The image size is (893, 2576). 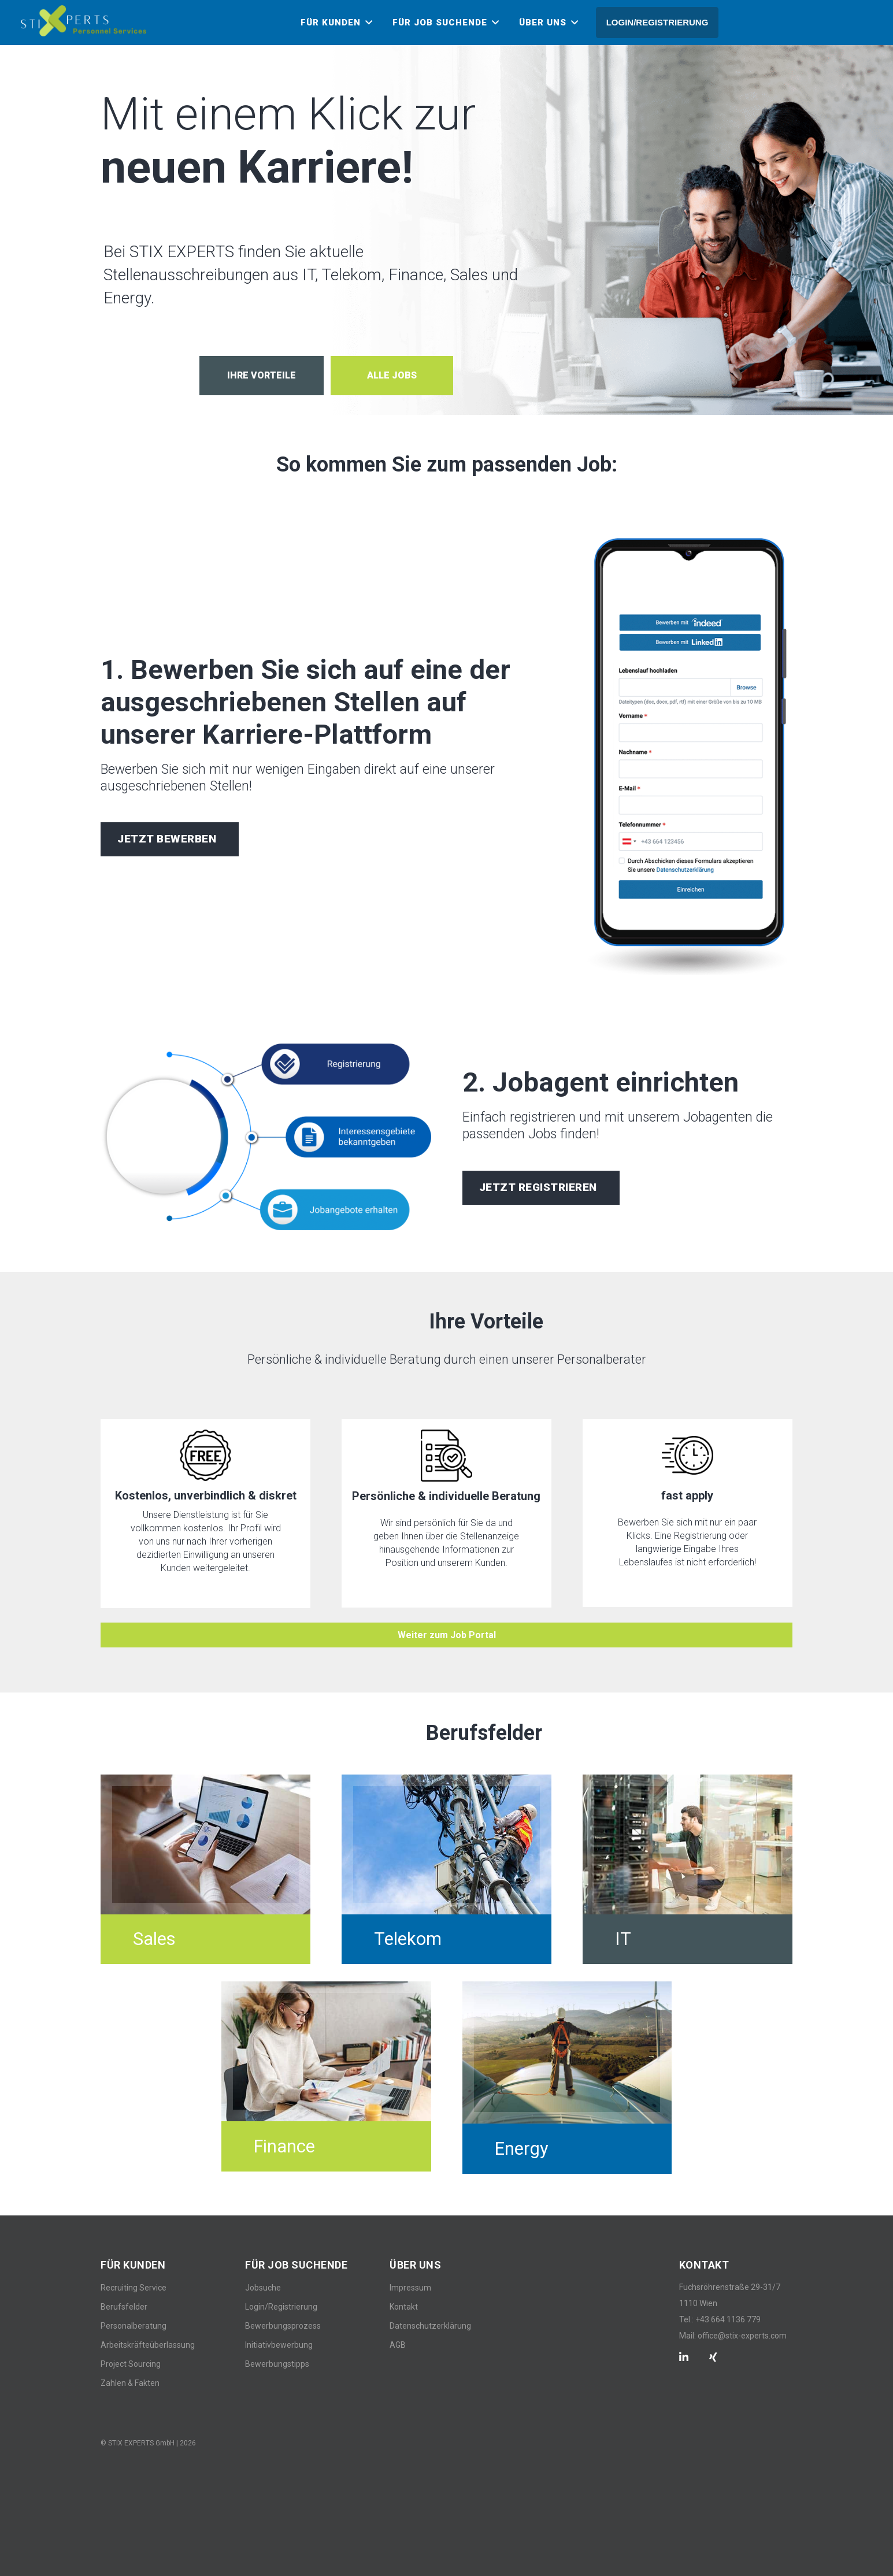 What do you see at coordinates (410, 2287) in the screenshot?
I see `Impressum` at bounding box center [410, 2287].